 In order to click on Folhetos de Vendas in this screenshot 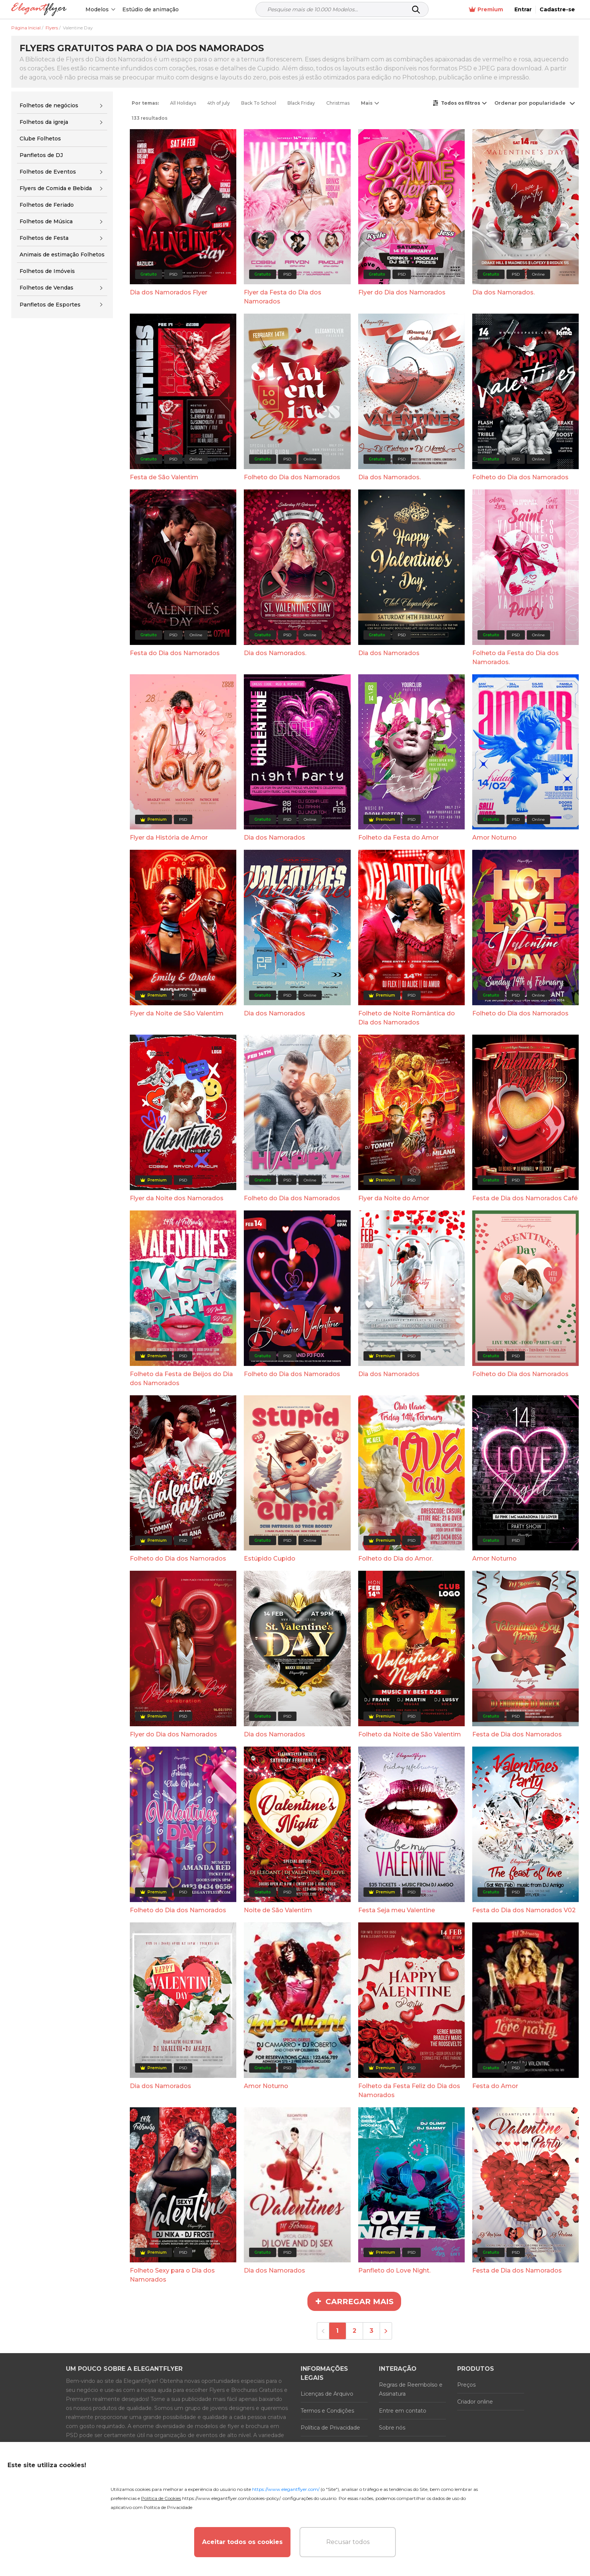, I will do `click(46, 287)`.